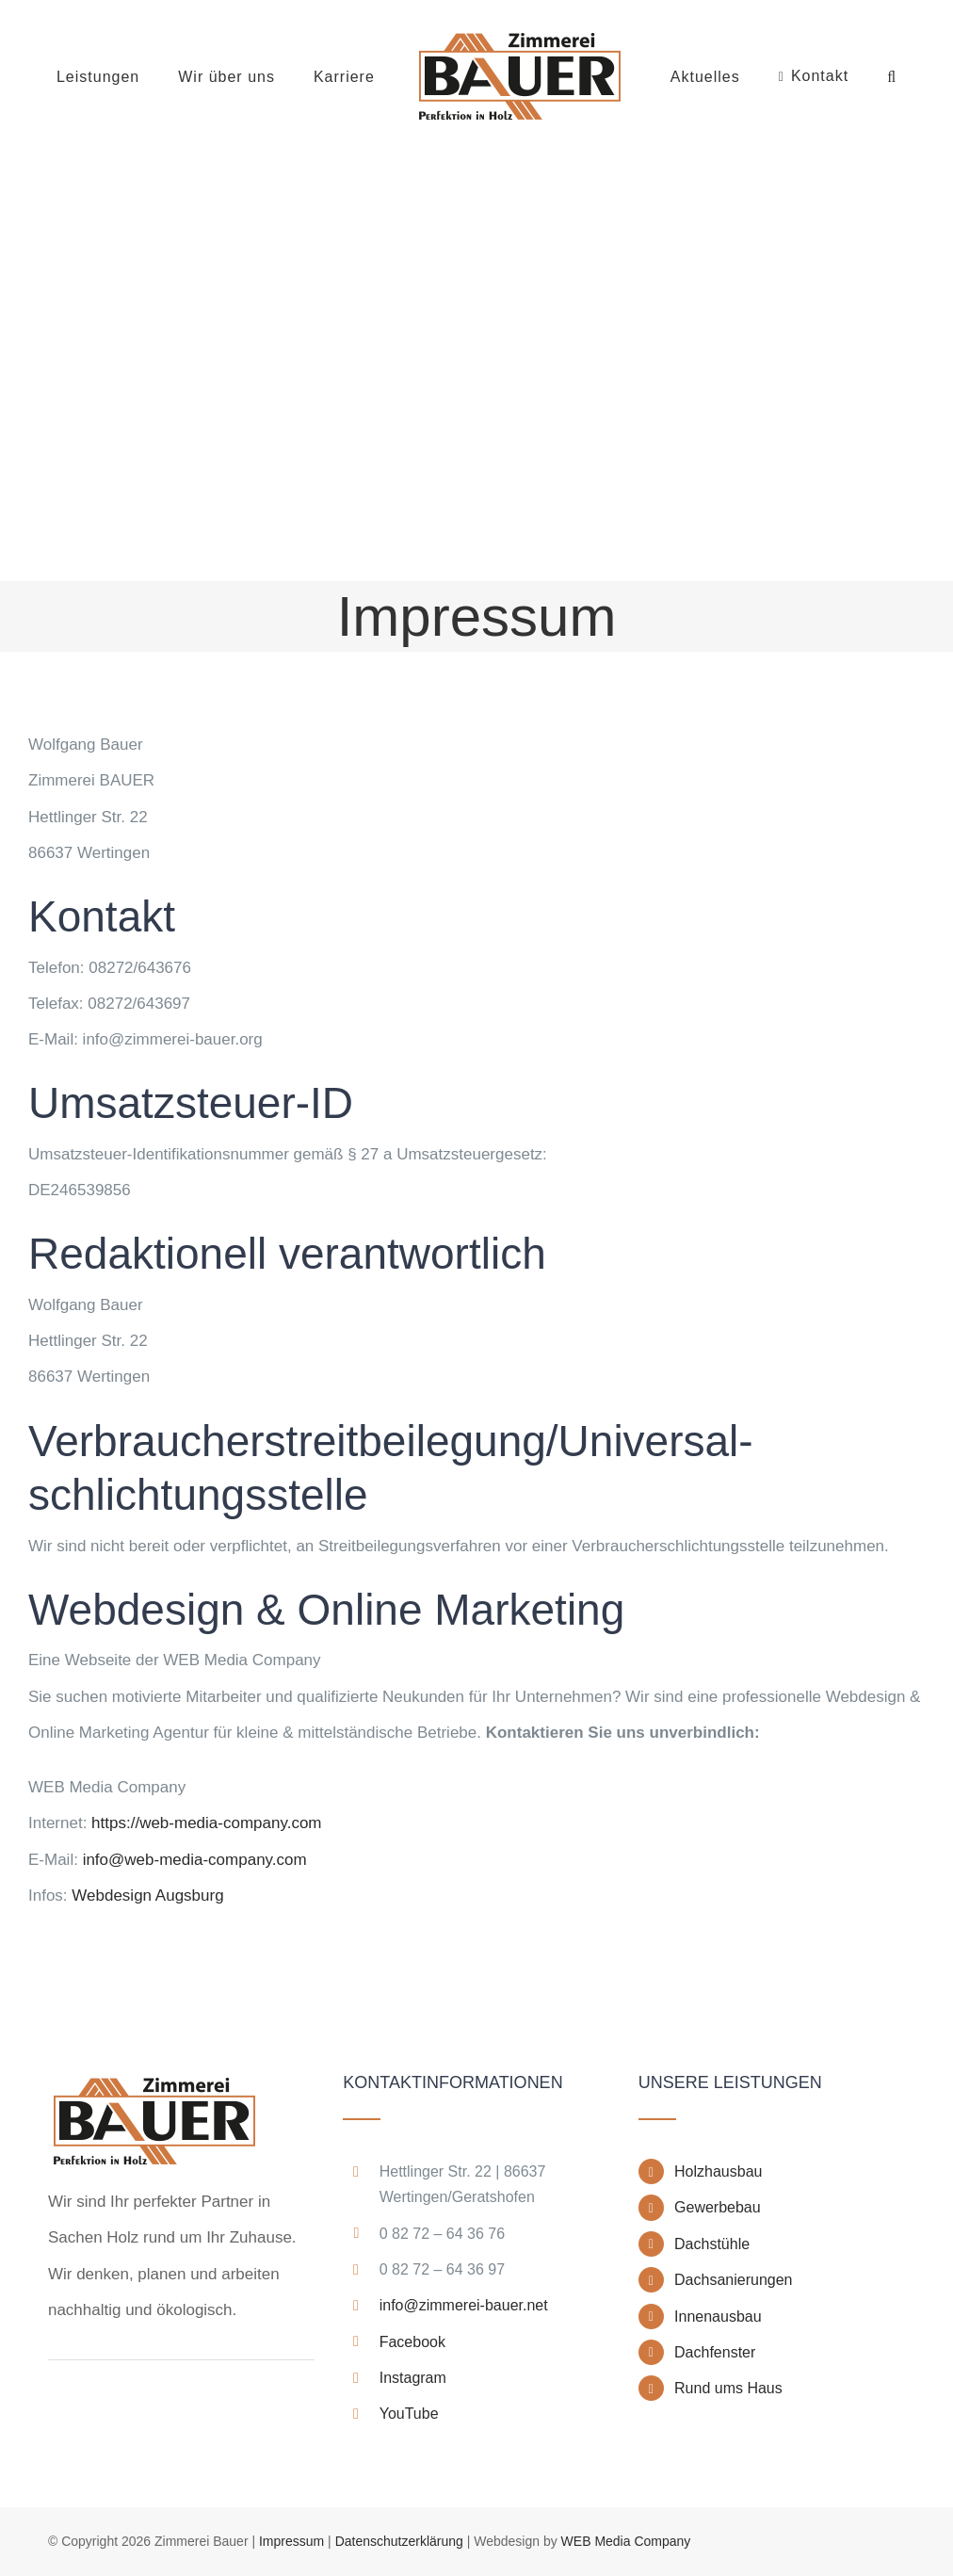 This screenshot has height=2576, width=953. Describe the element at coordinates (717, 2207) in the screenshot. I see `Gewerbebau` at that location.